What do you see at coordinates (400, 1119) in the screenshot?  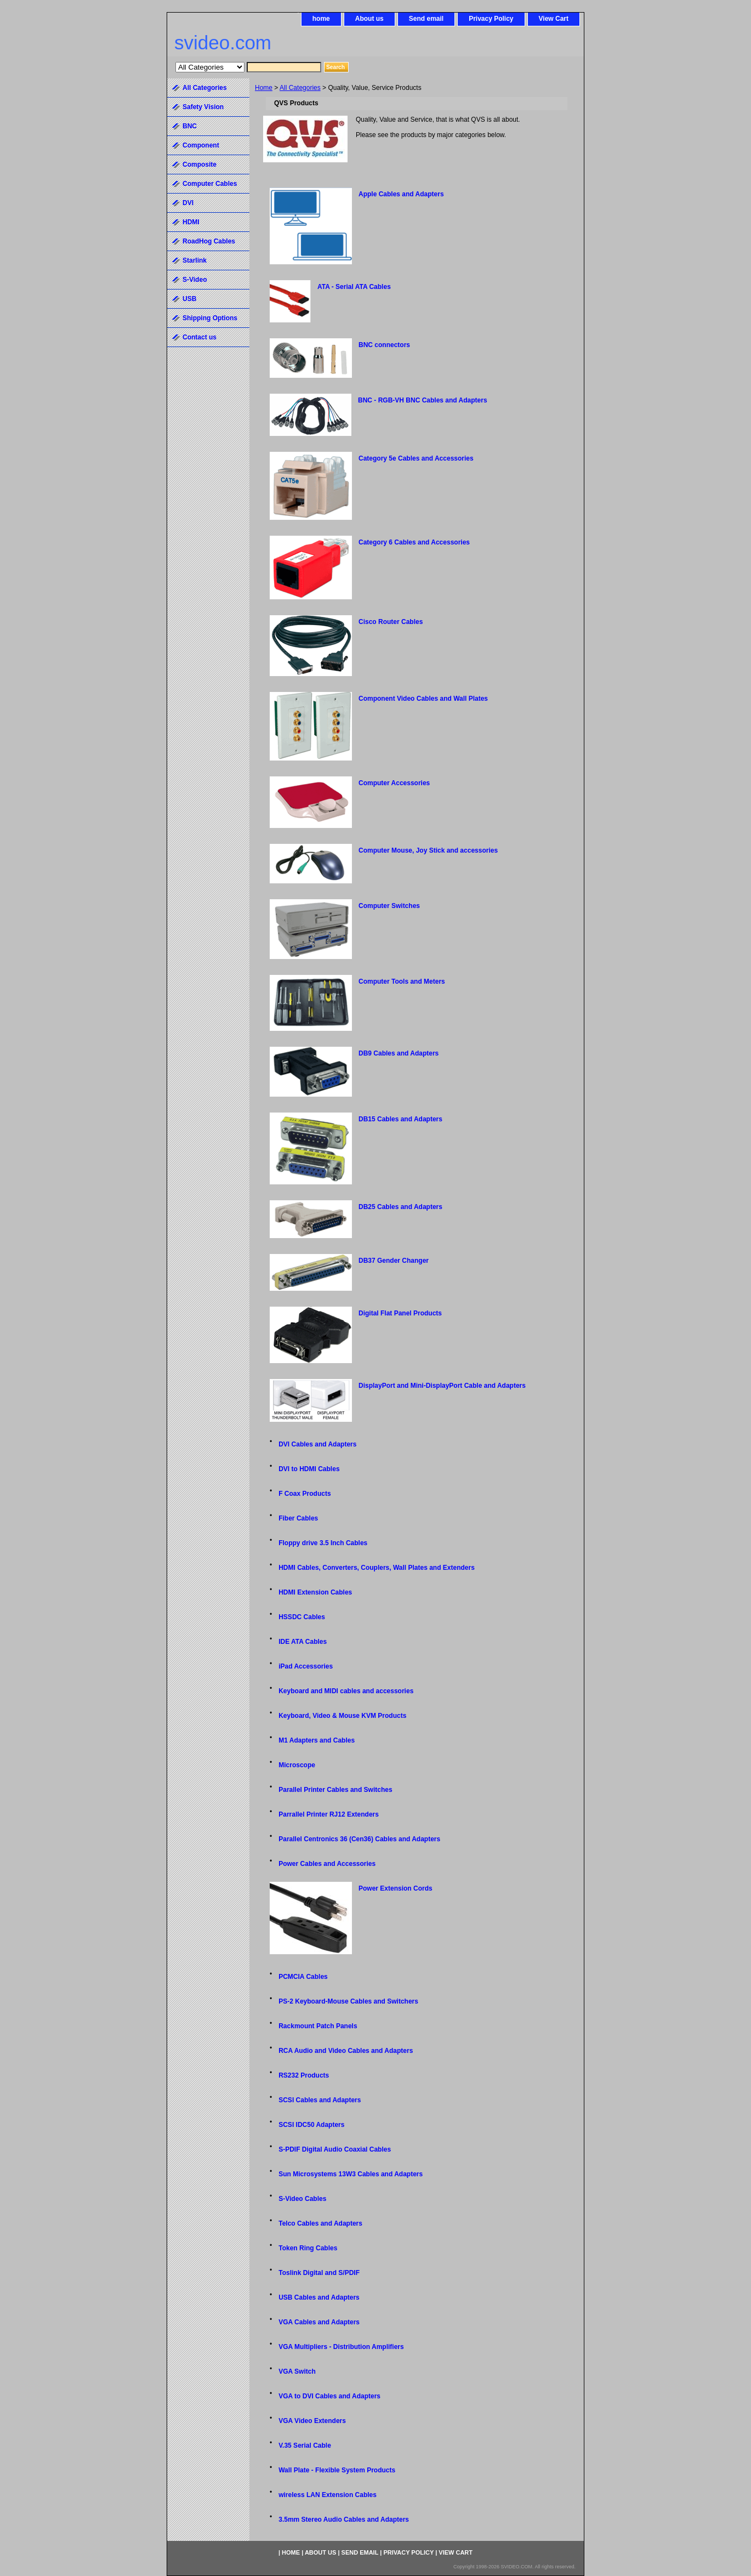 I see `DB15 Cables and Adapters` at bounding box center [400, 1119].